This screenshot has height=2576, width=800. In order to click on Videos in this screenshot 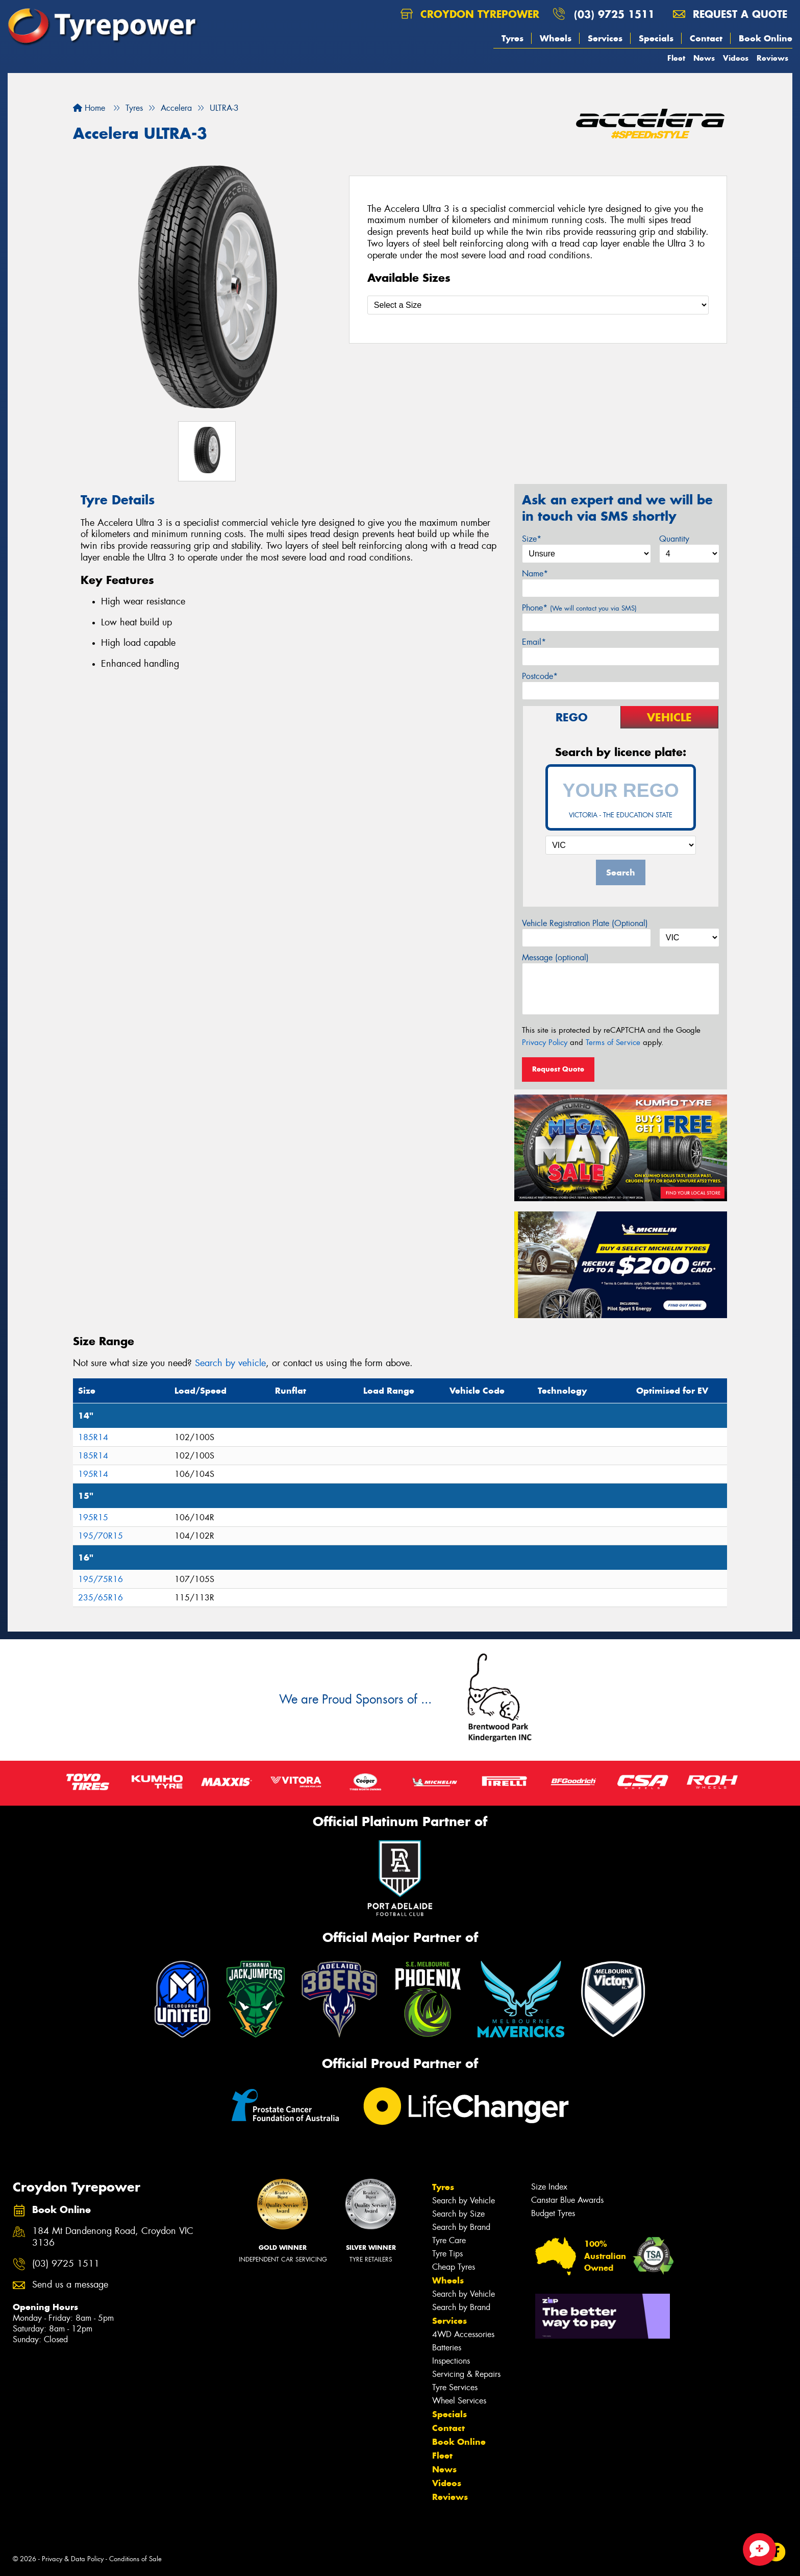, I will do `click(735, 58)`.